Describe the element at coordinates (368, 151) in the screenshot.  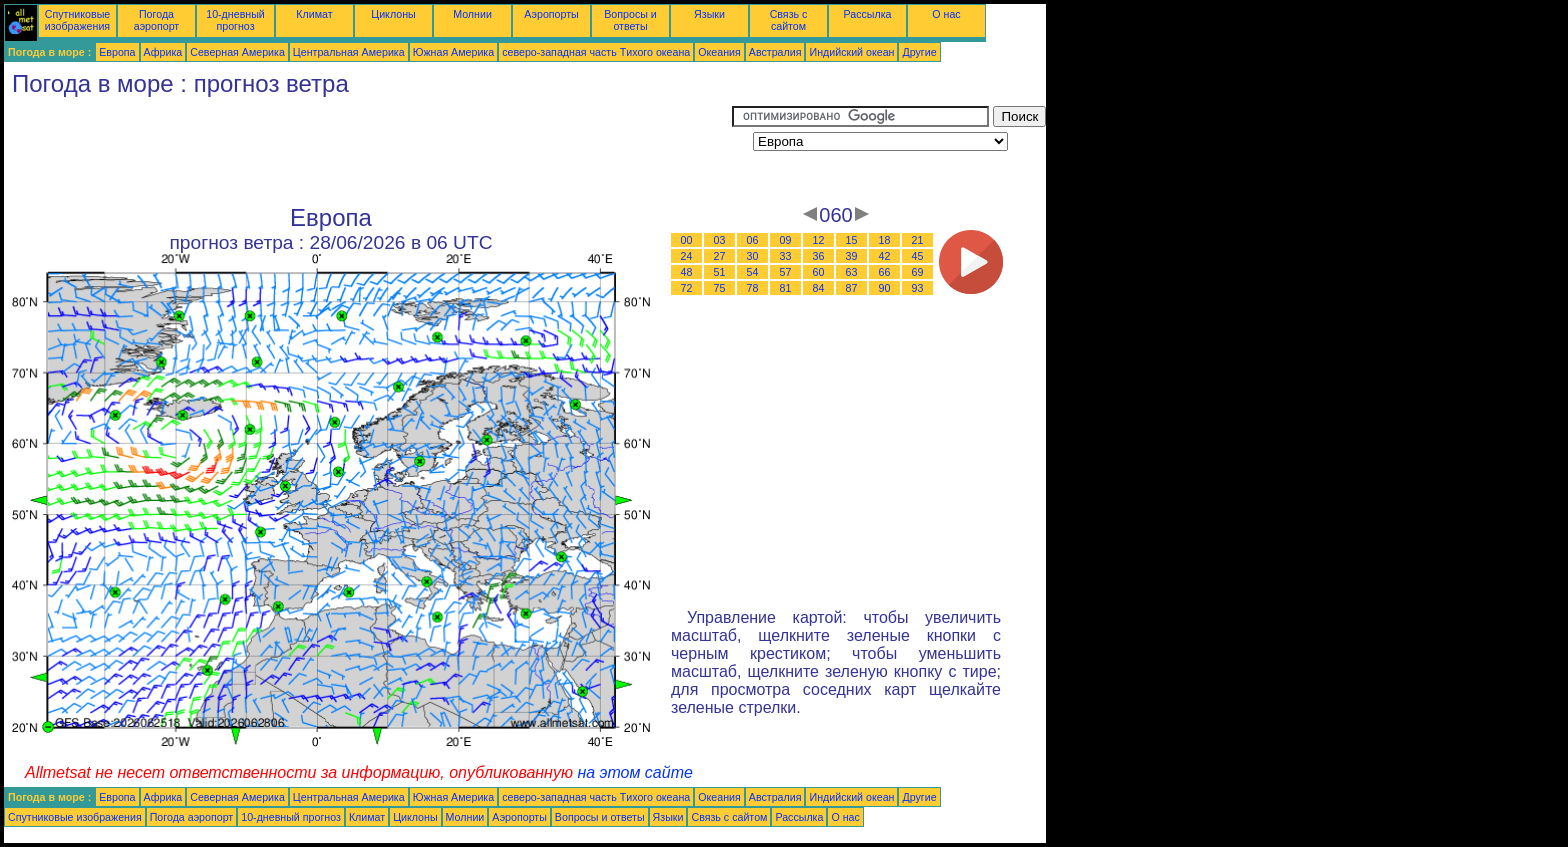
I see `[Advertisement]` at that location.